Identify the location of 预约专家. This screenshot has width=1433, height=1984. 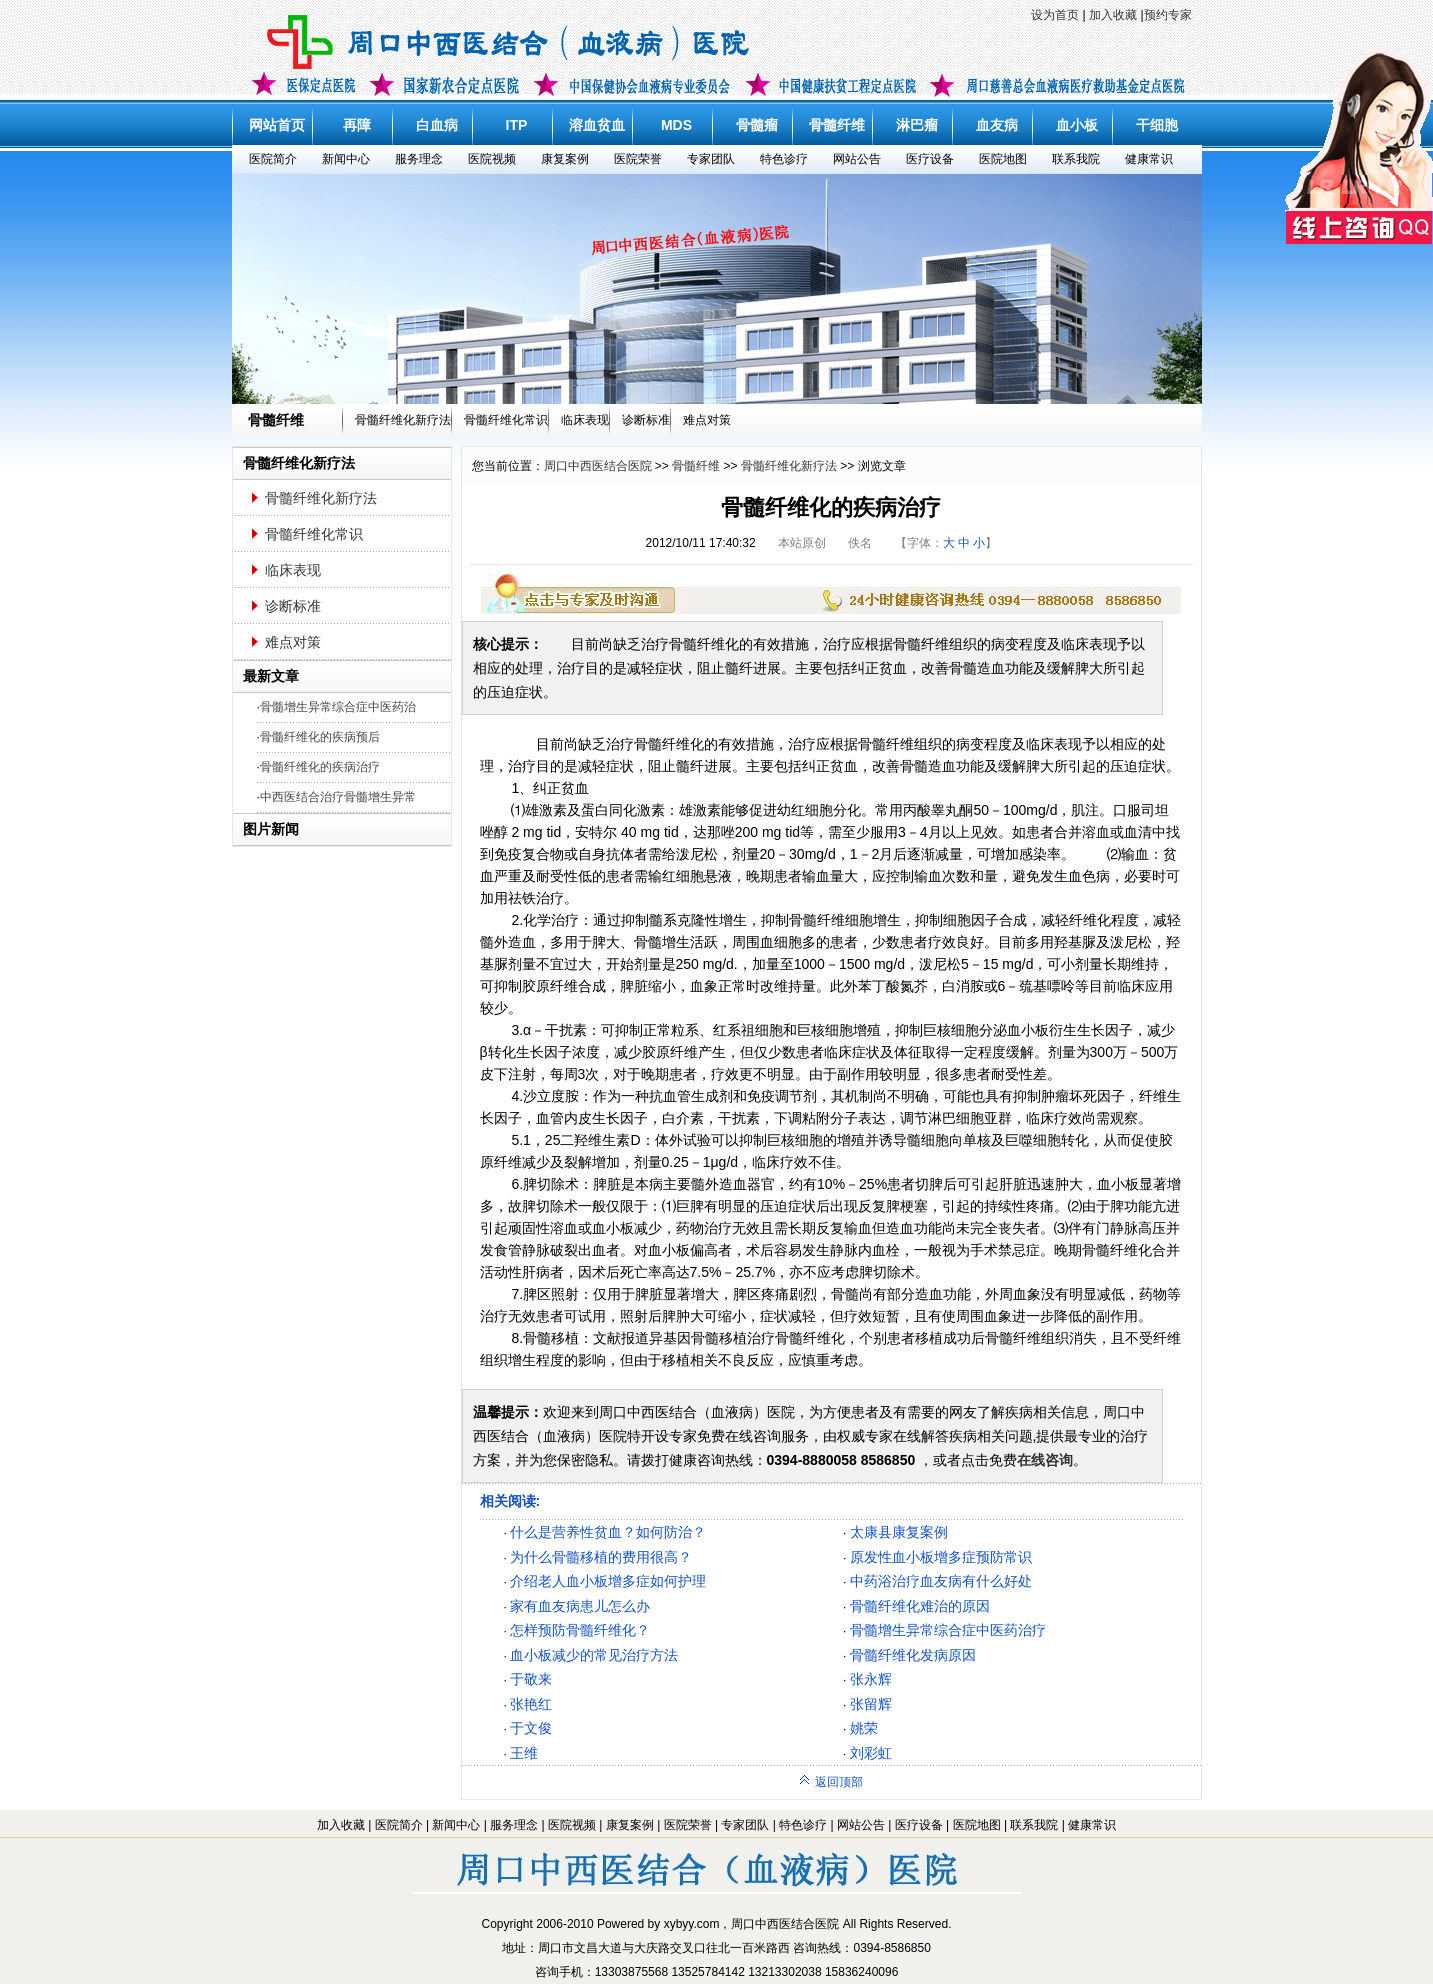
(1168, 15).